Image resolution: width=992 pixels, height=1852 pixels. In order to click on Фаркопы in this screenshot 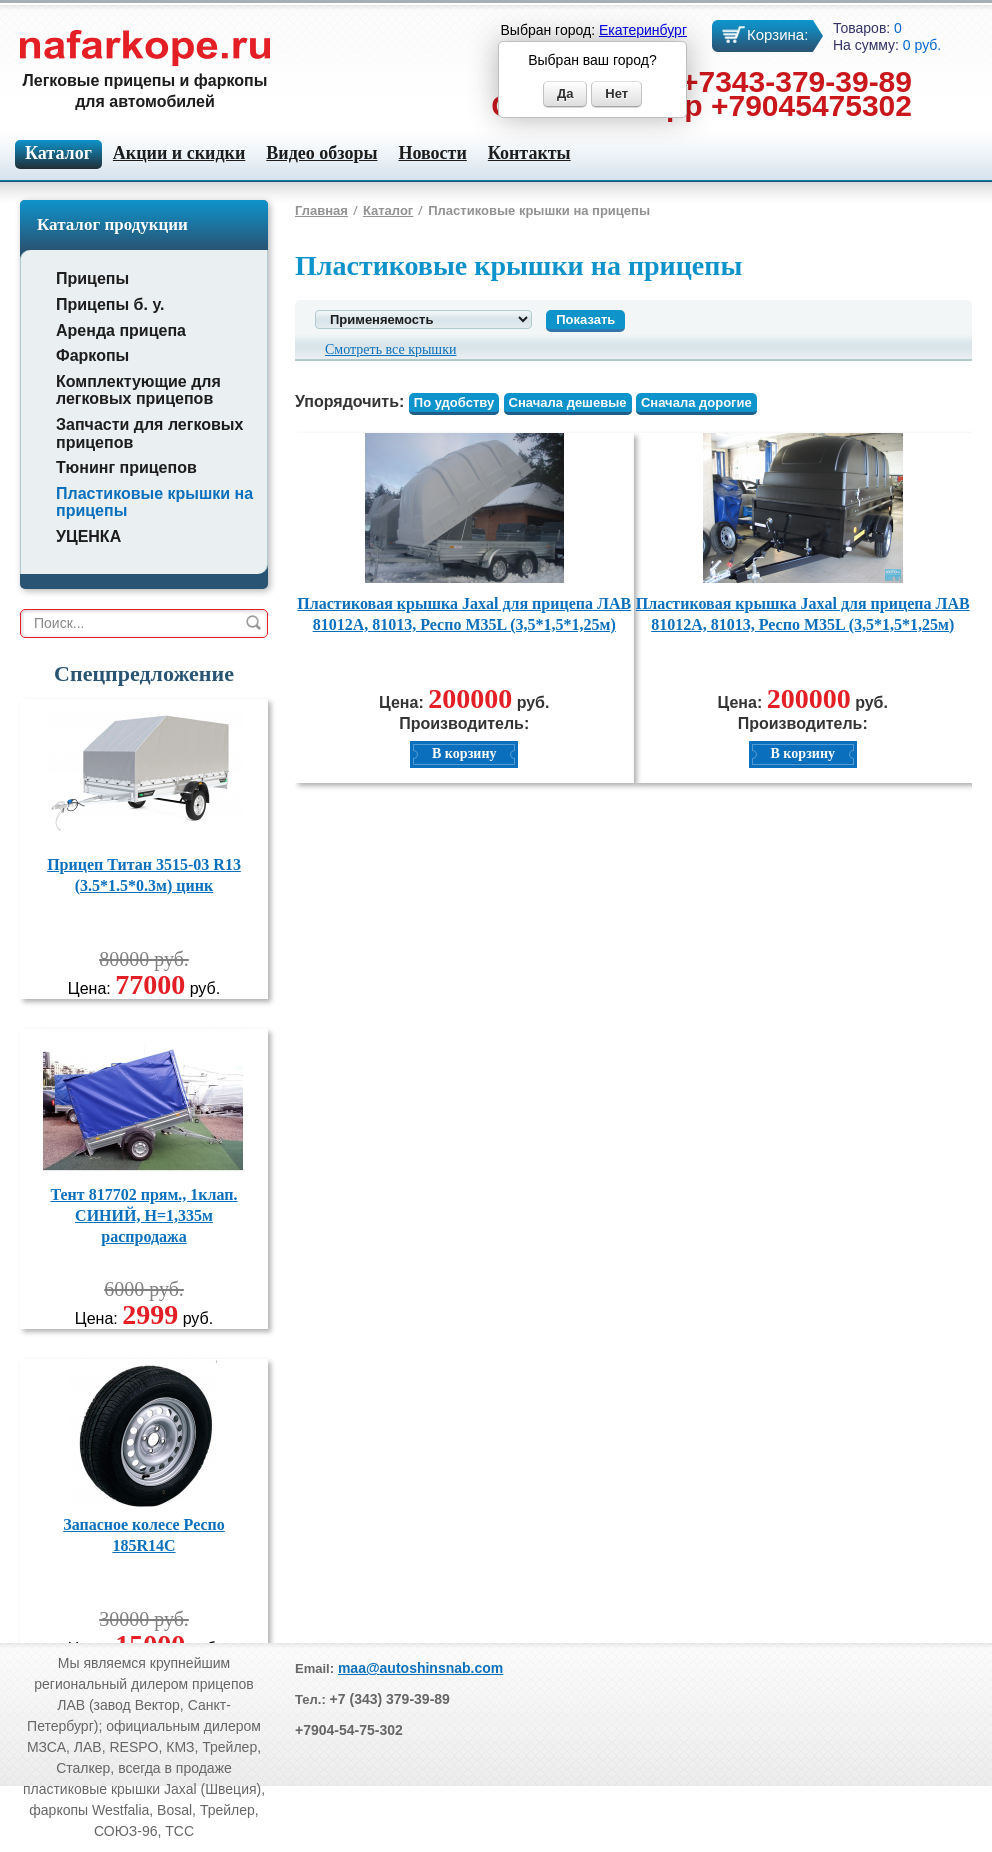, I will do `click(92, 355)`.